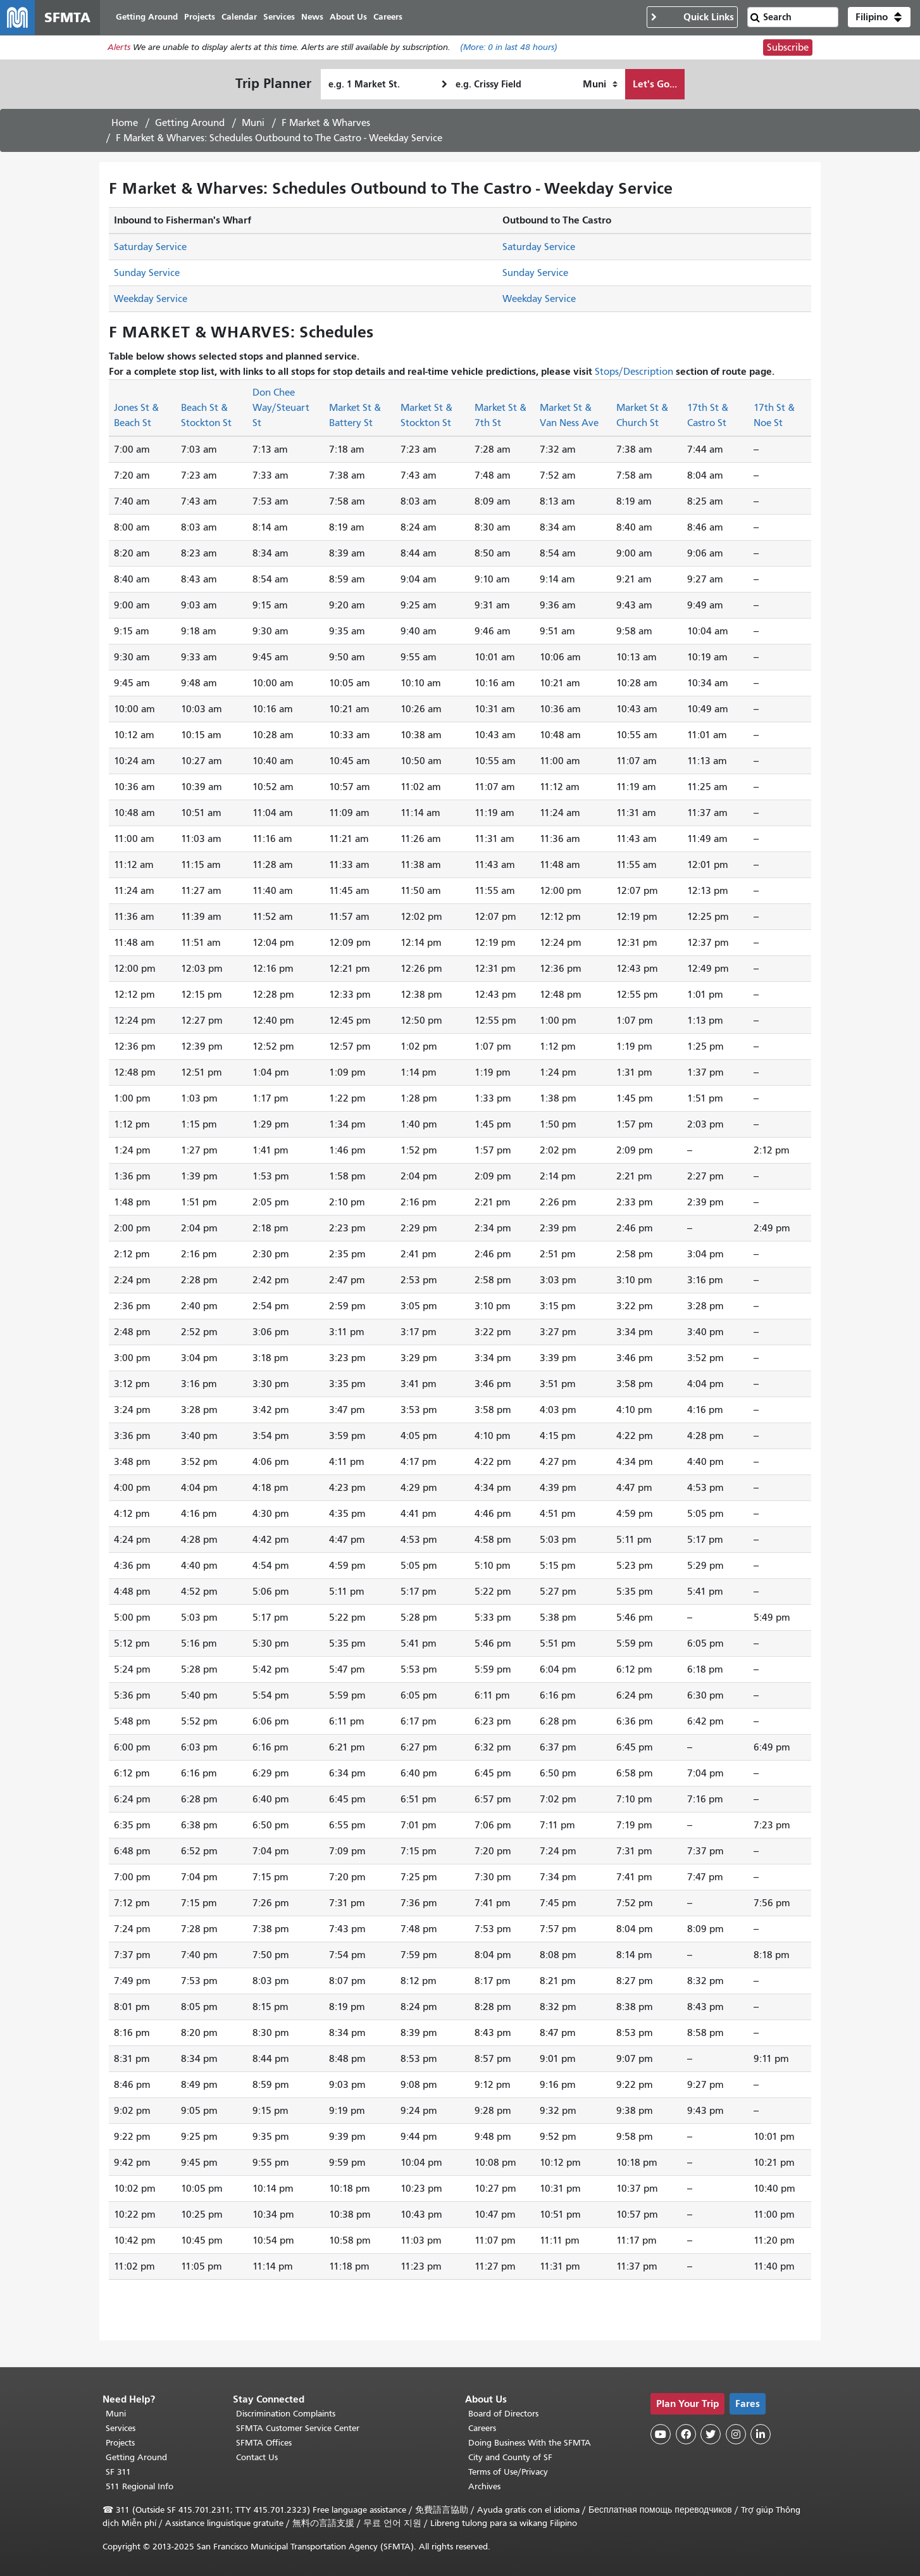  Describe the element at coordinates (529, 2442) in the screenshot. I see `Doing Business With the SFMTA` at that location.